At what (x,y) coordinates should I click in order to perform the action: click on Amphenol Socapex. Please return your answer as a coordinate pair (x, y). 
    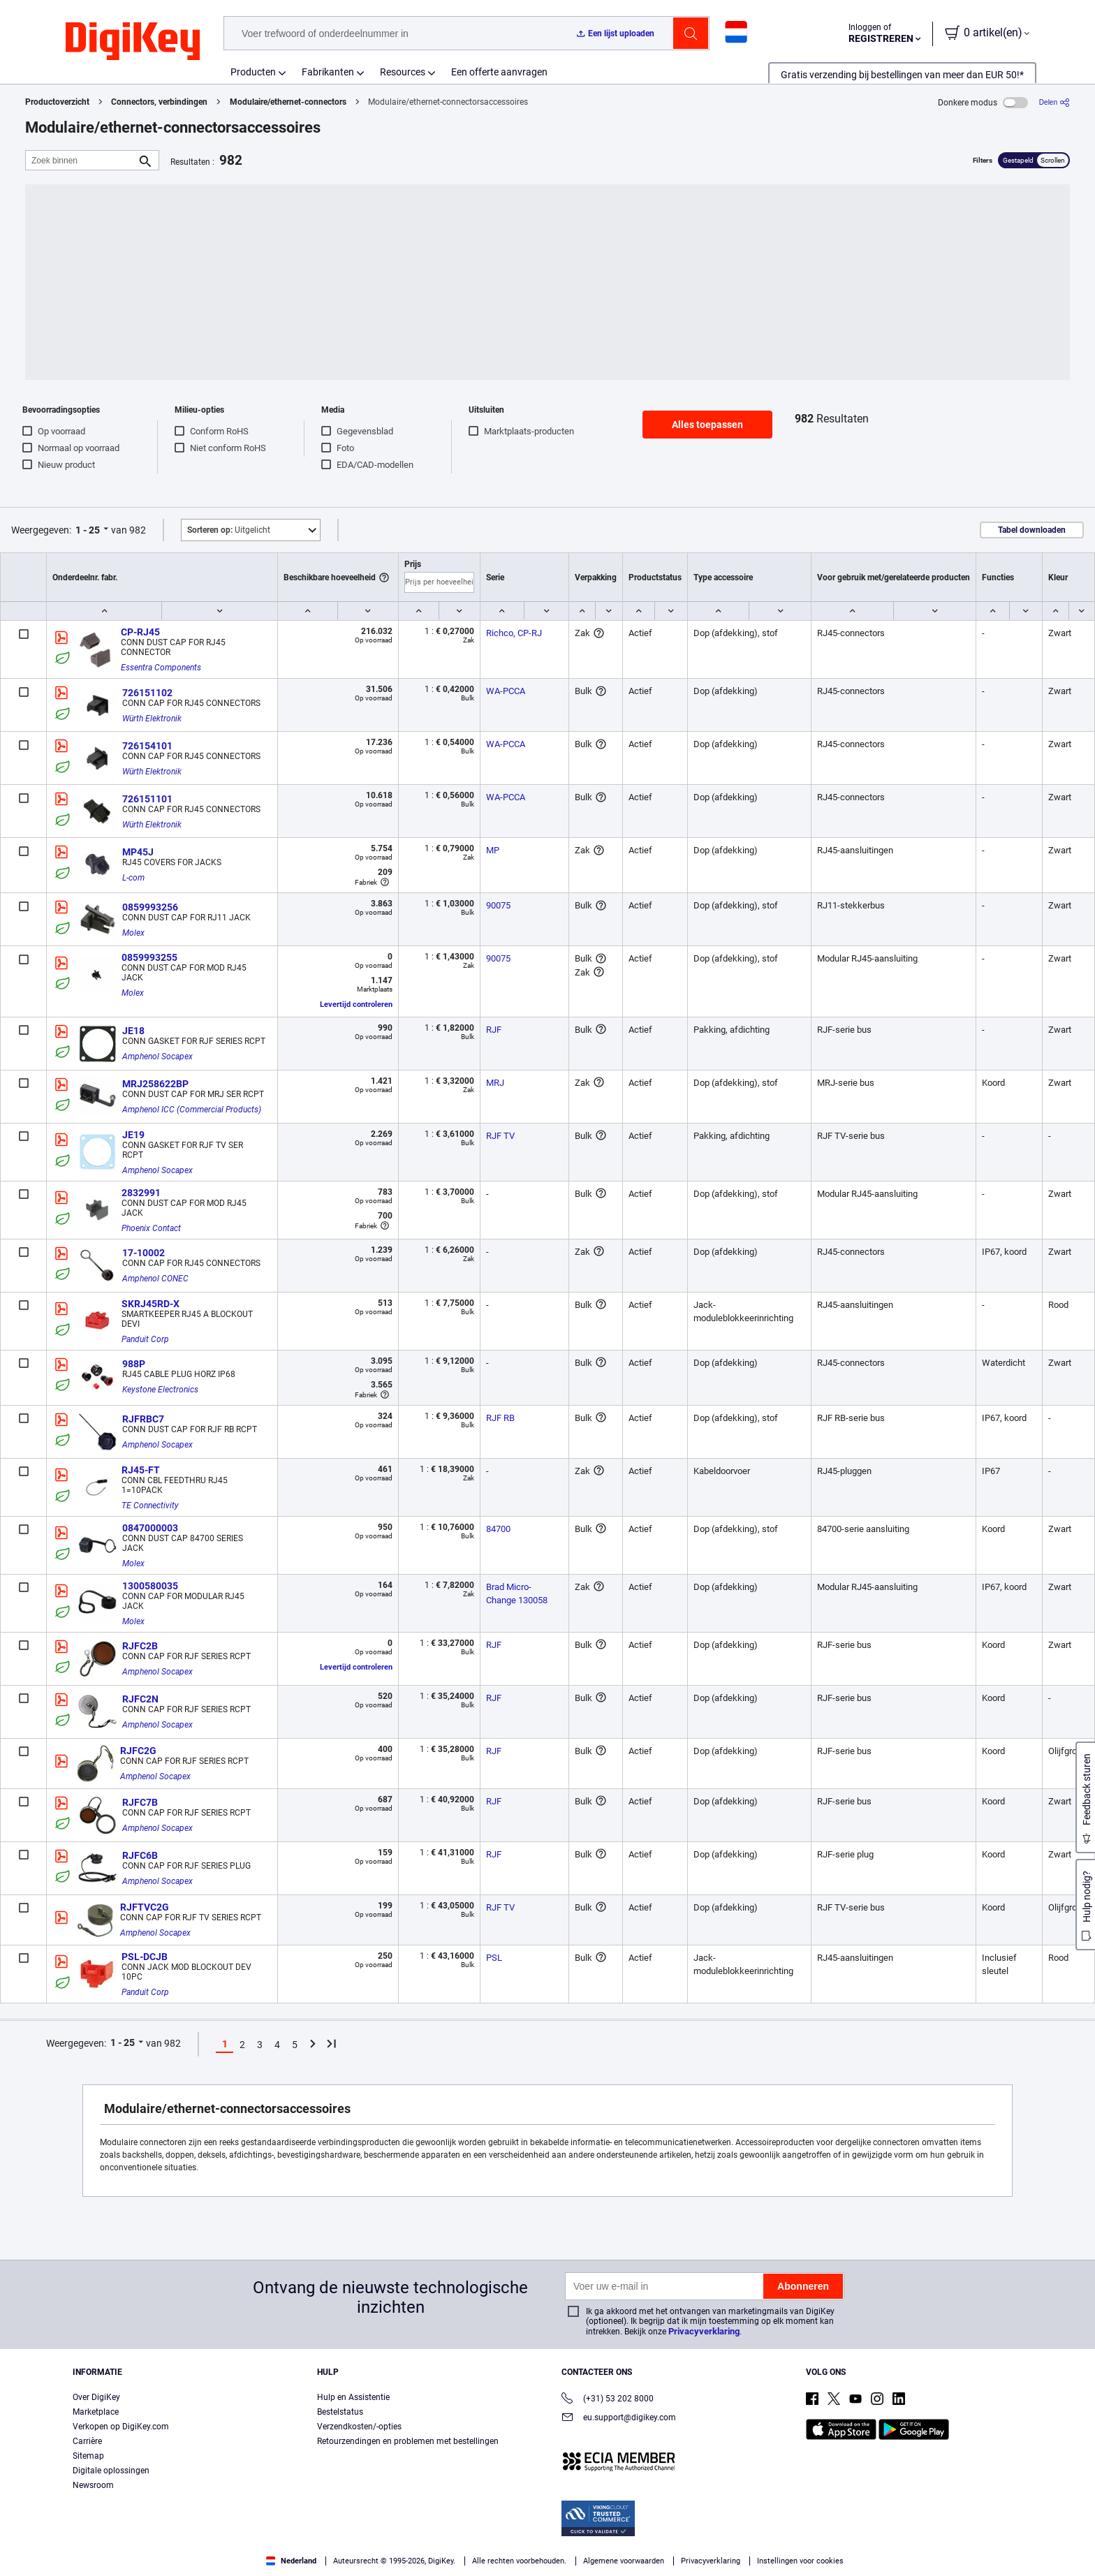
    Looking at the image, I should click on (157, 1056).